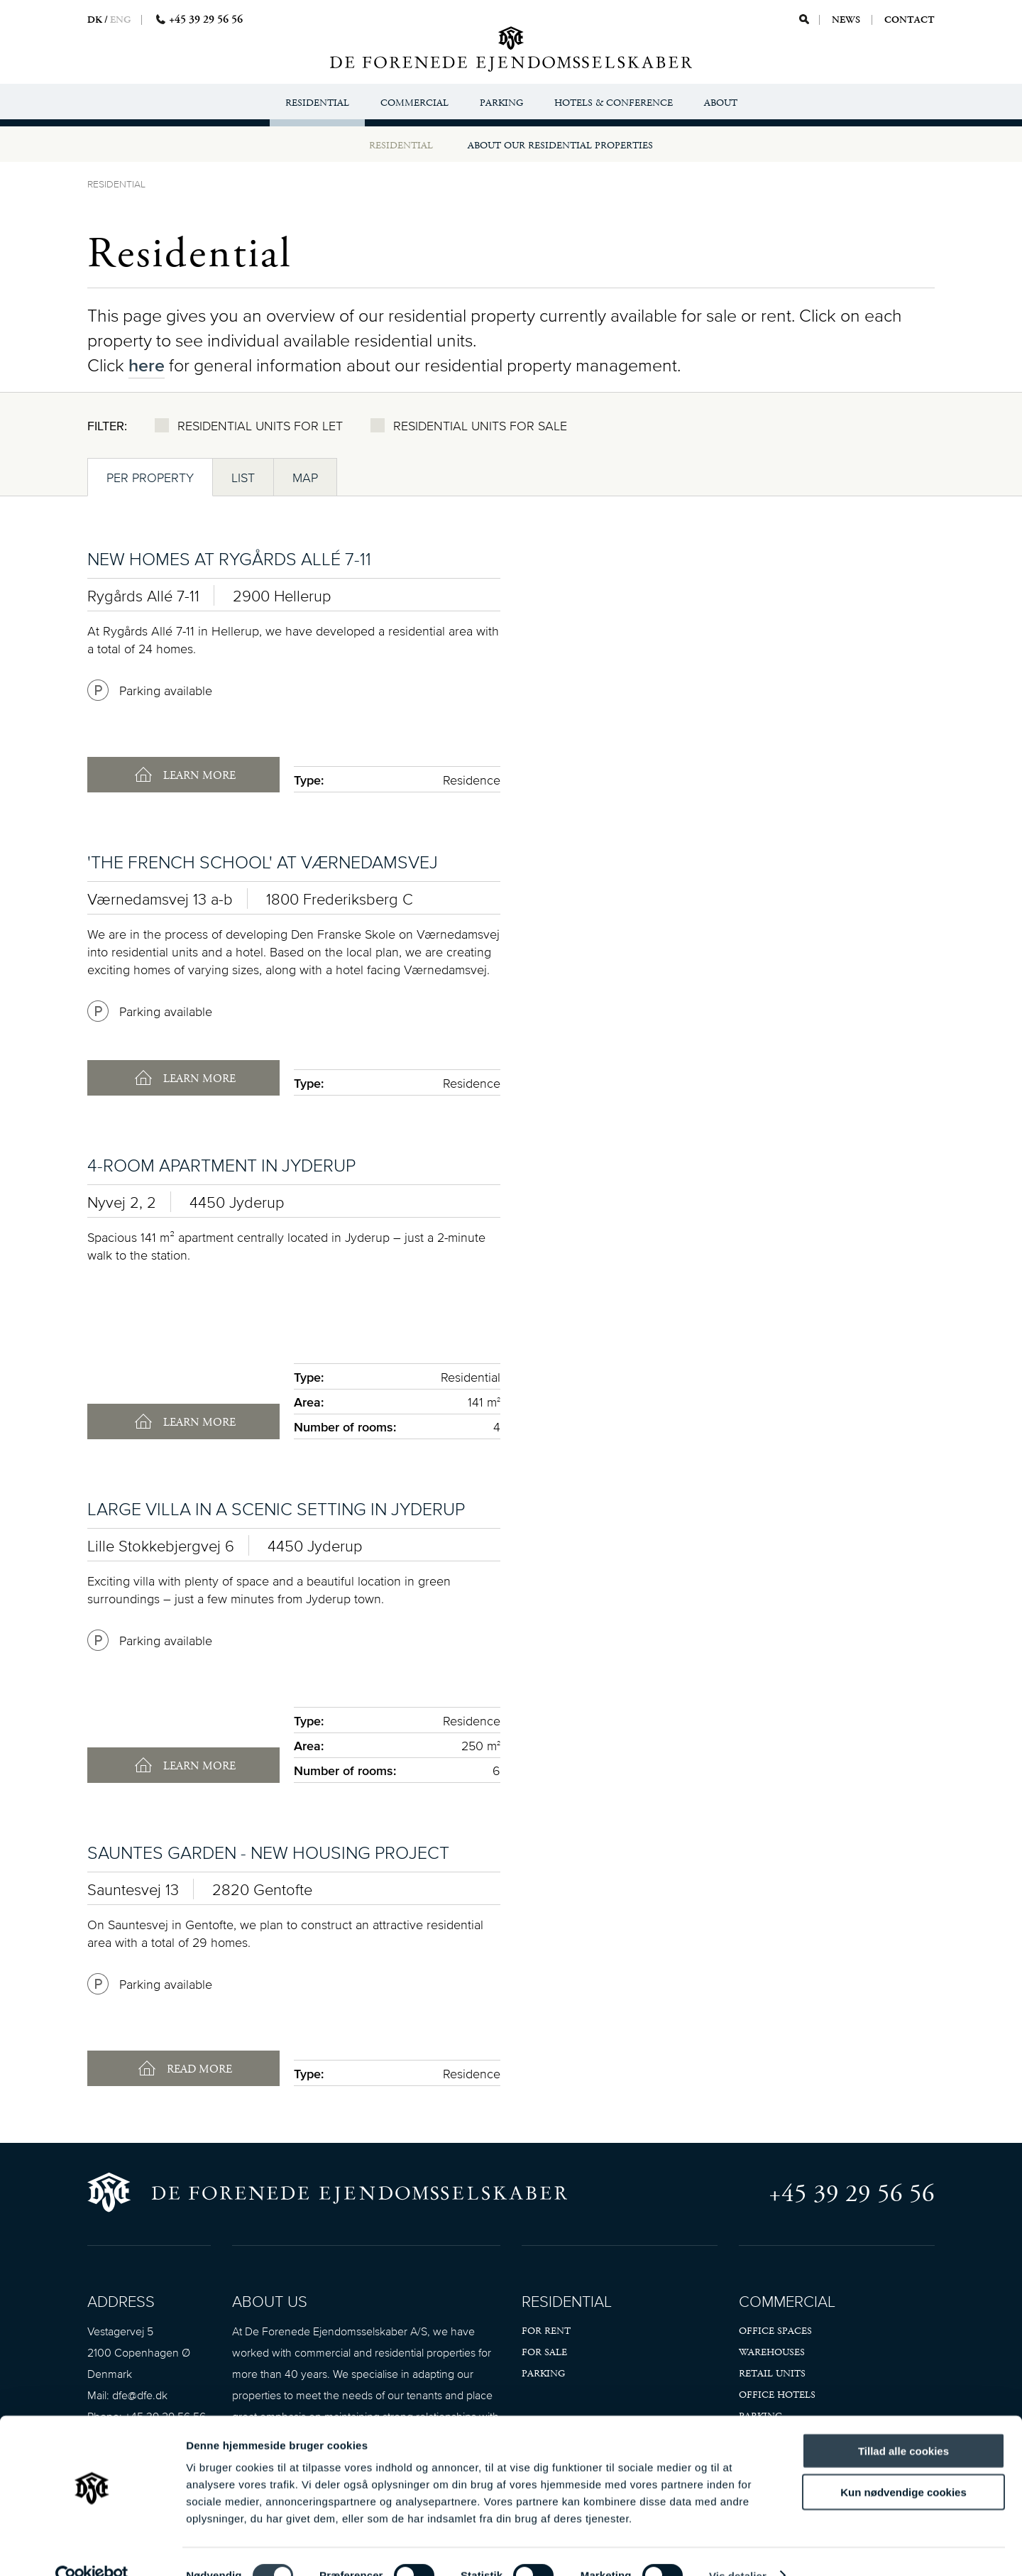  What do you see at coordinates (546, 2331) in the screenshot?
I see `For rent` at bounding box center [546, 2331].